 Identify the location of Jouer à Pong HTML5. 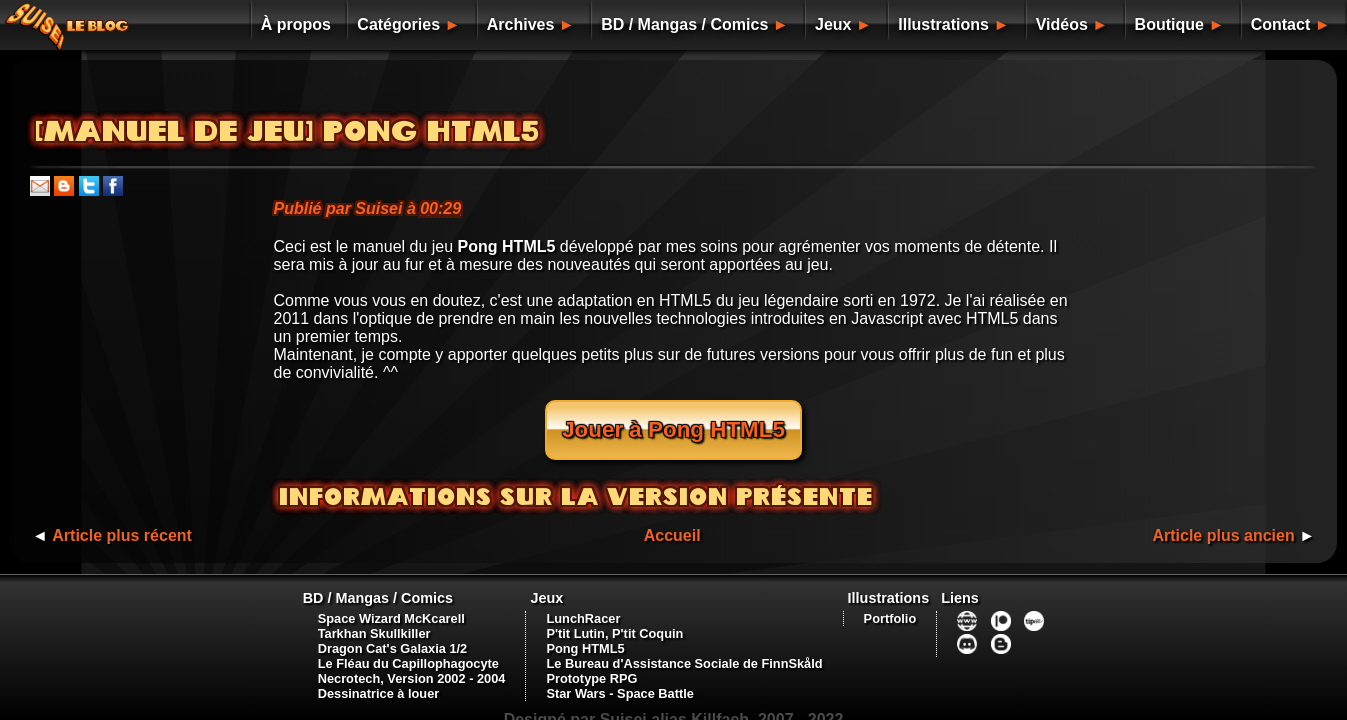
(673, 429).